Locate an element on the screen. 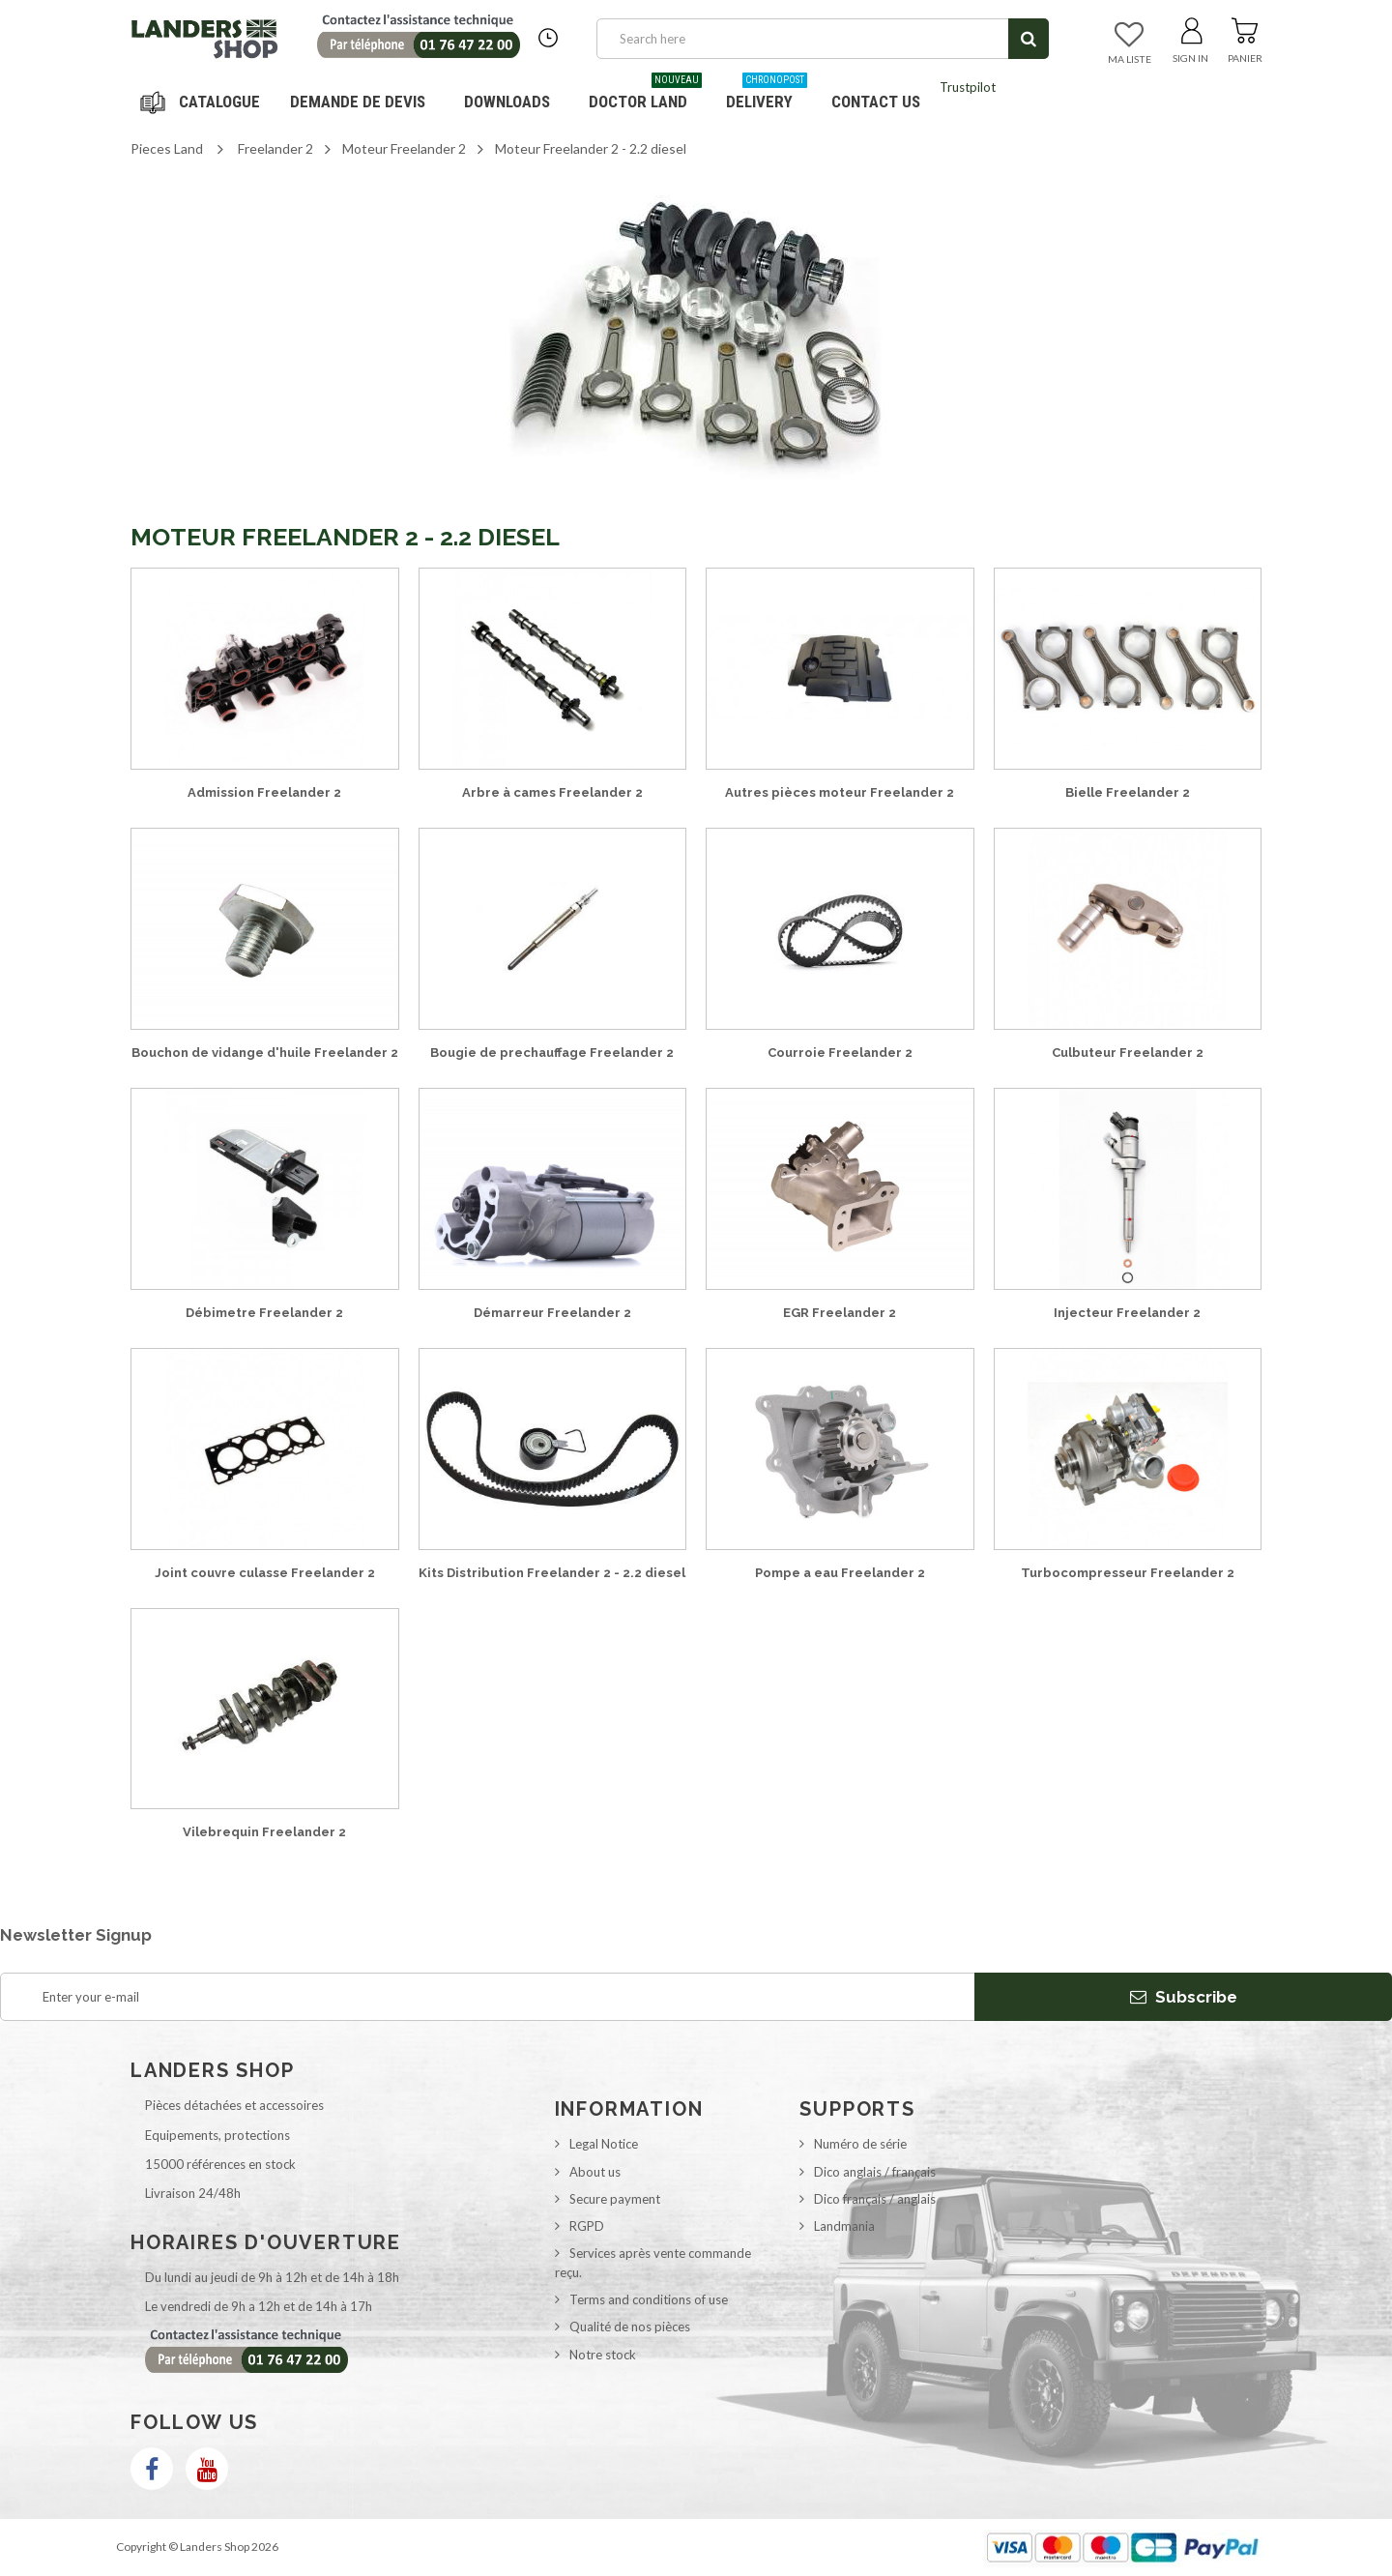  Subscribe is located at coordinates (1183, 1996).